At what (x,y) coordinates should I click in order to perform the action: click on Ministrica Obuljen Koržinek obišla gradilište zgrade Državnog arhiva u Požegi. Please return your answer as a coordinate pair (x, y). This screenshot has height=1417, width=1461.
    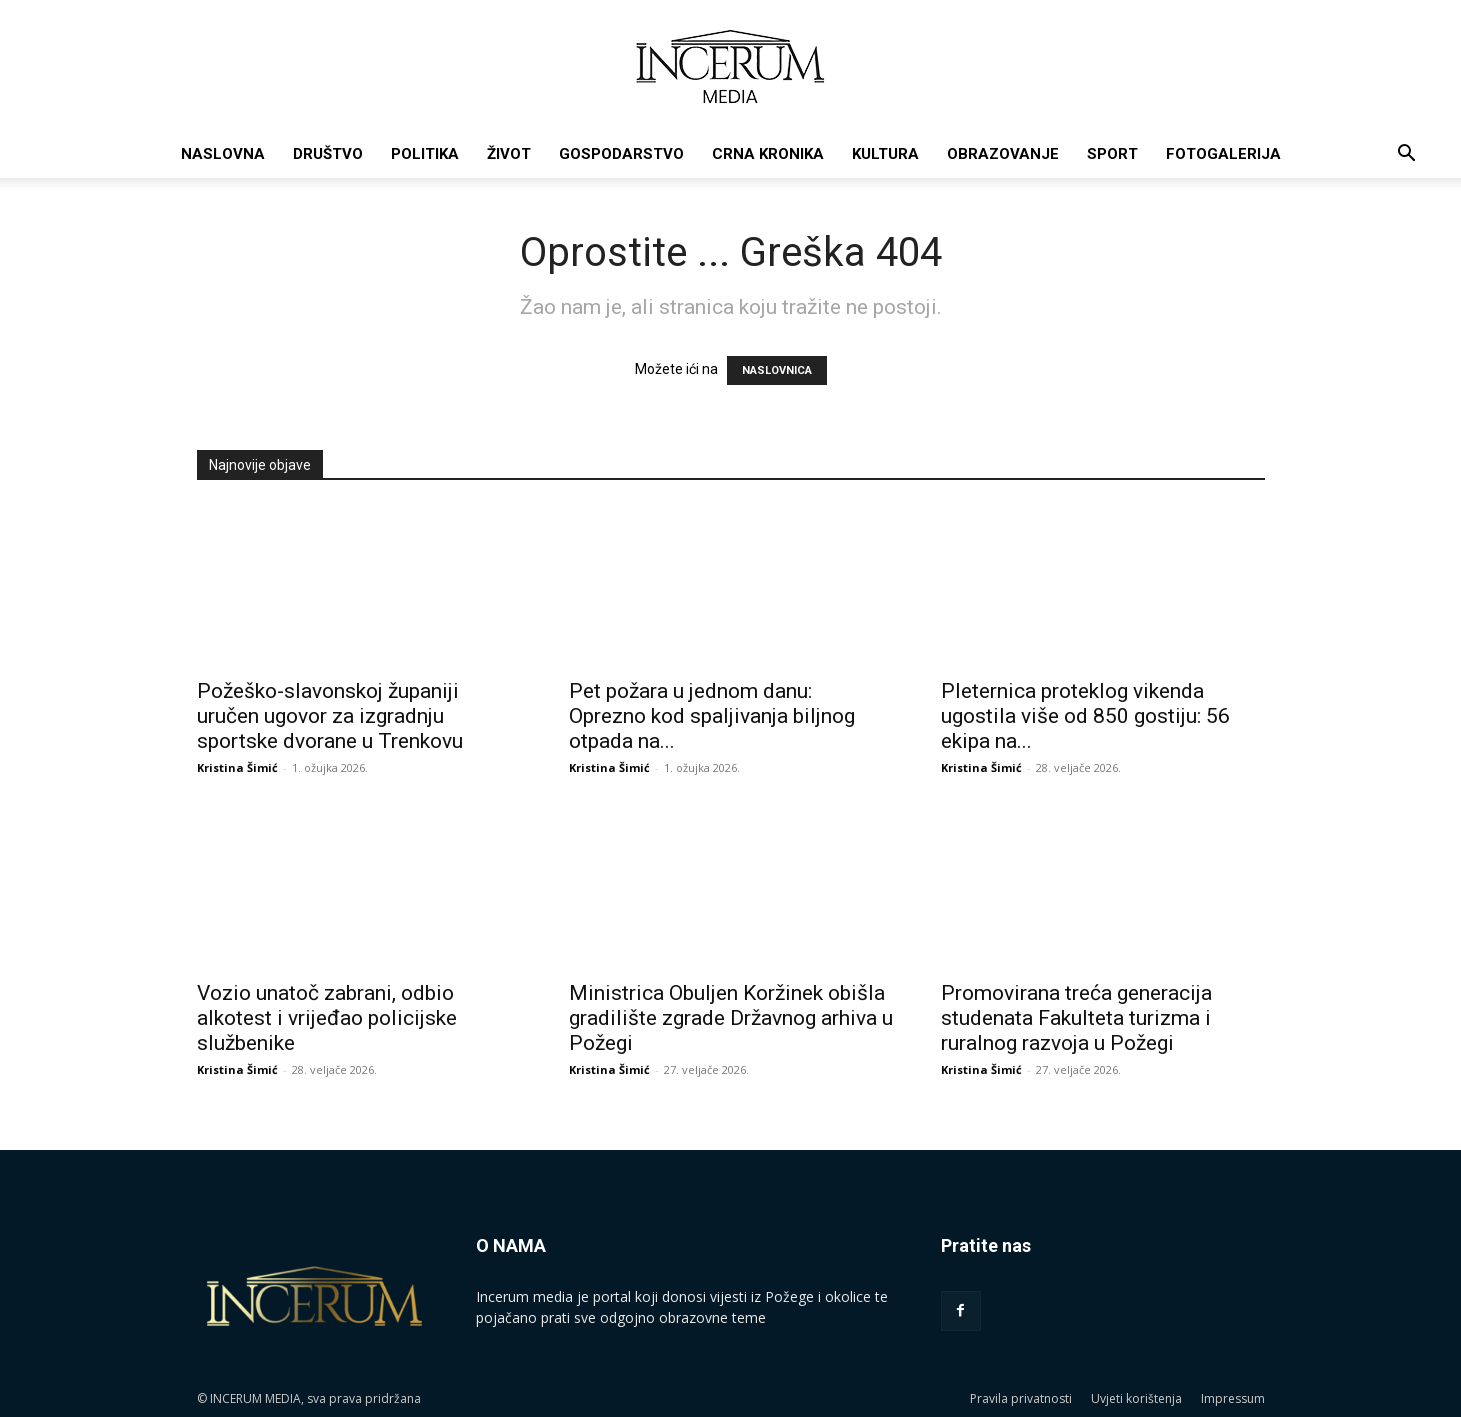
    Looking at the image, I should click on (731, 1018).